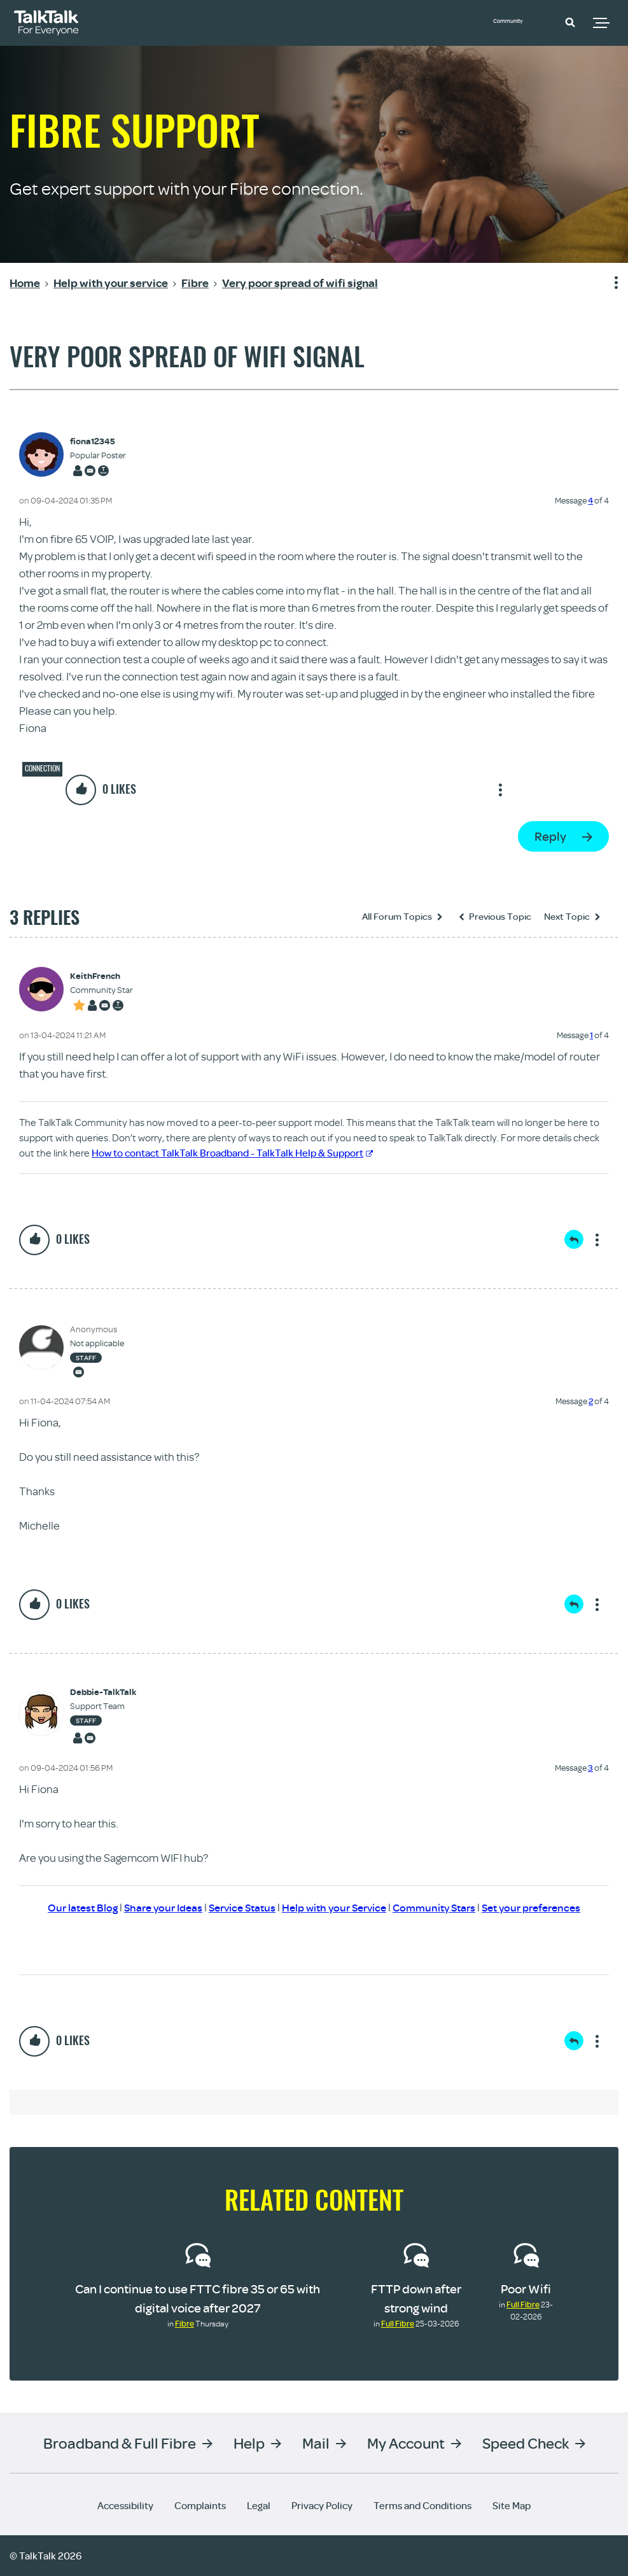  What do you see at coordinates (249, 2443) in the screenshot?
I see `Help` at bounding box center [249, 2443].